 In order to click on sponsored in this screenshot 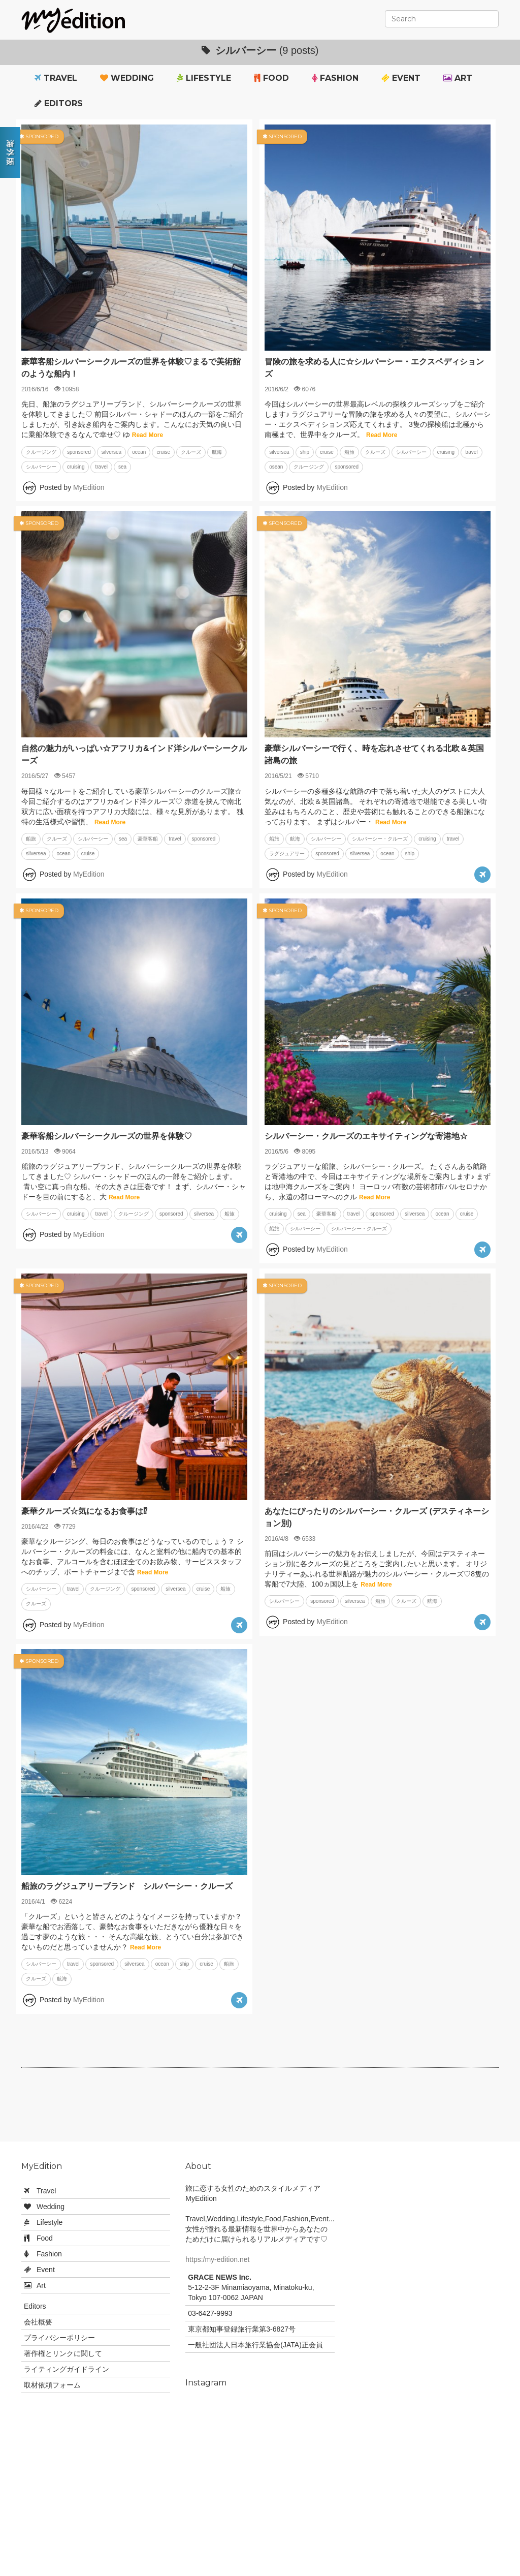, I will do `click(79, 452)`.